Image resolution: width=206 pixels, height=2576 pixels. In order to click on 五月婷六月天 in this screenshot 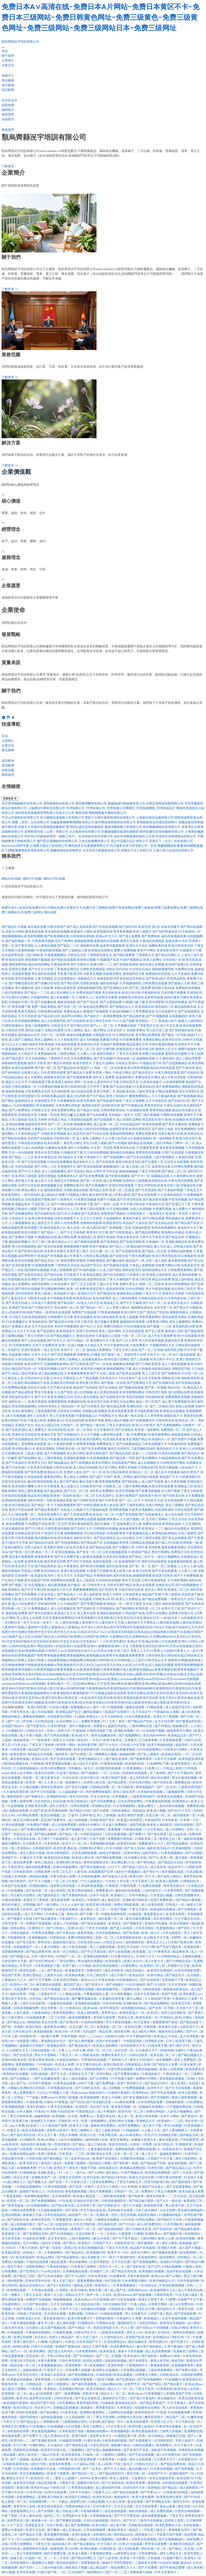, I will do `click(145, 1956)`.